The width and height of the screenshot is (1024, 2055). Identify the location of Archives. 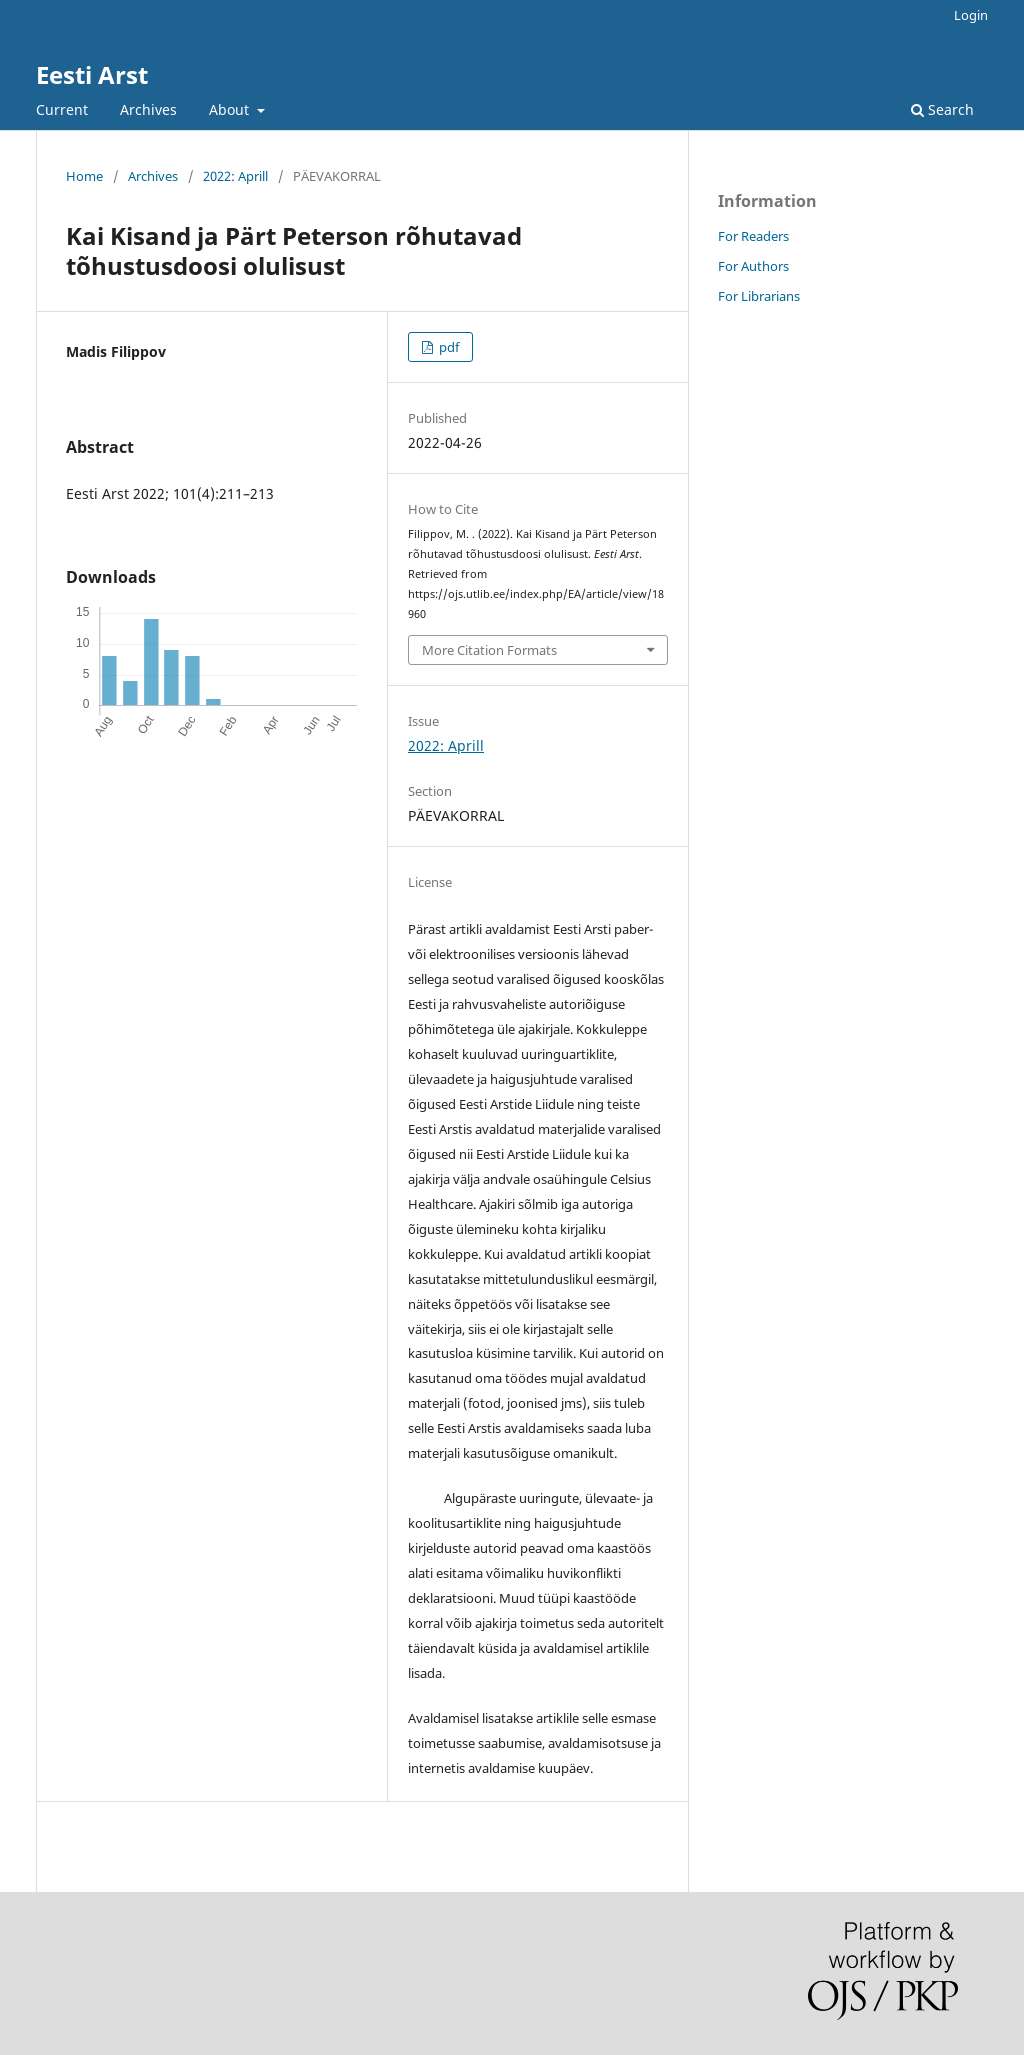
(148, 109).